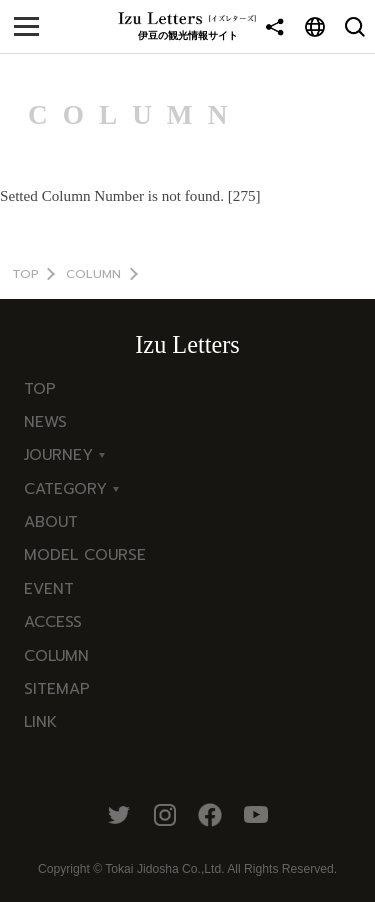  I want to click on Izu Letters, so click(187, 344).